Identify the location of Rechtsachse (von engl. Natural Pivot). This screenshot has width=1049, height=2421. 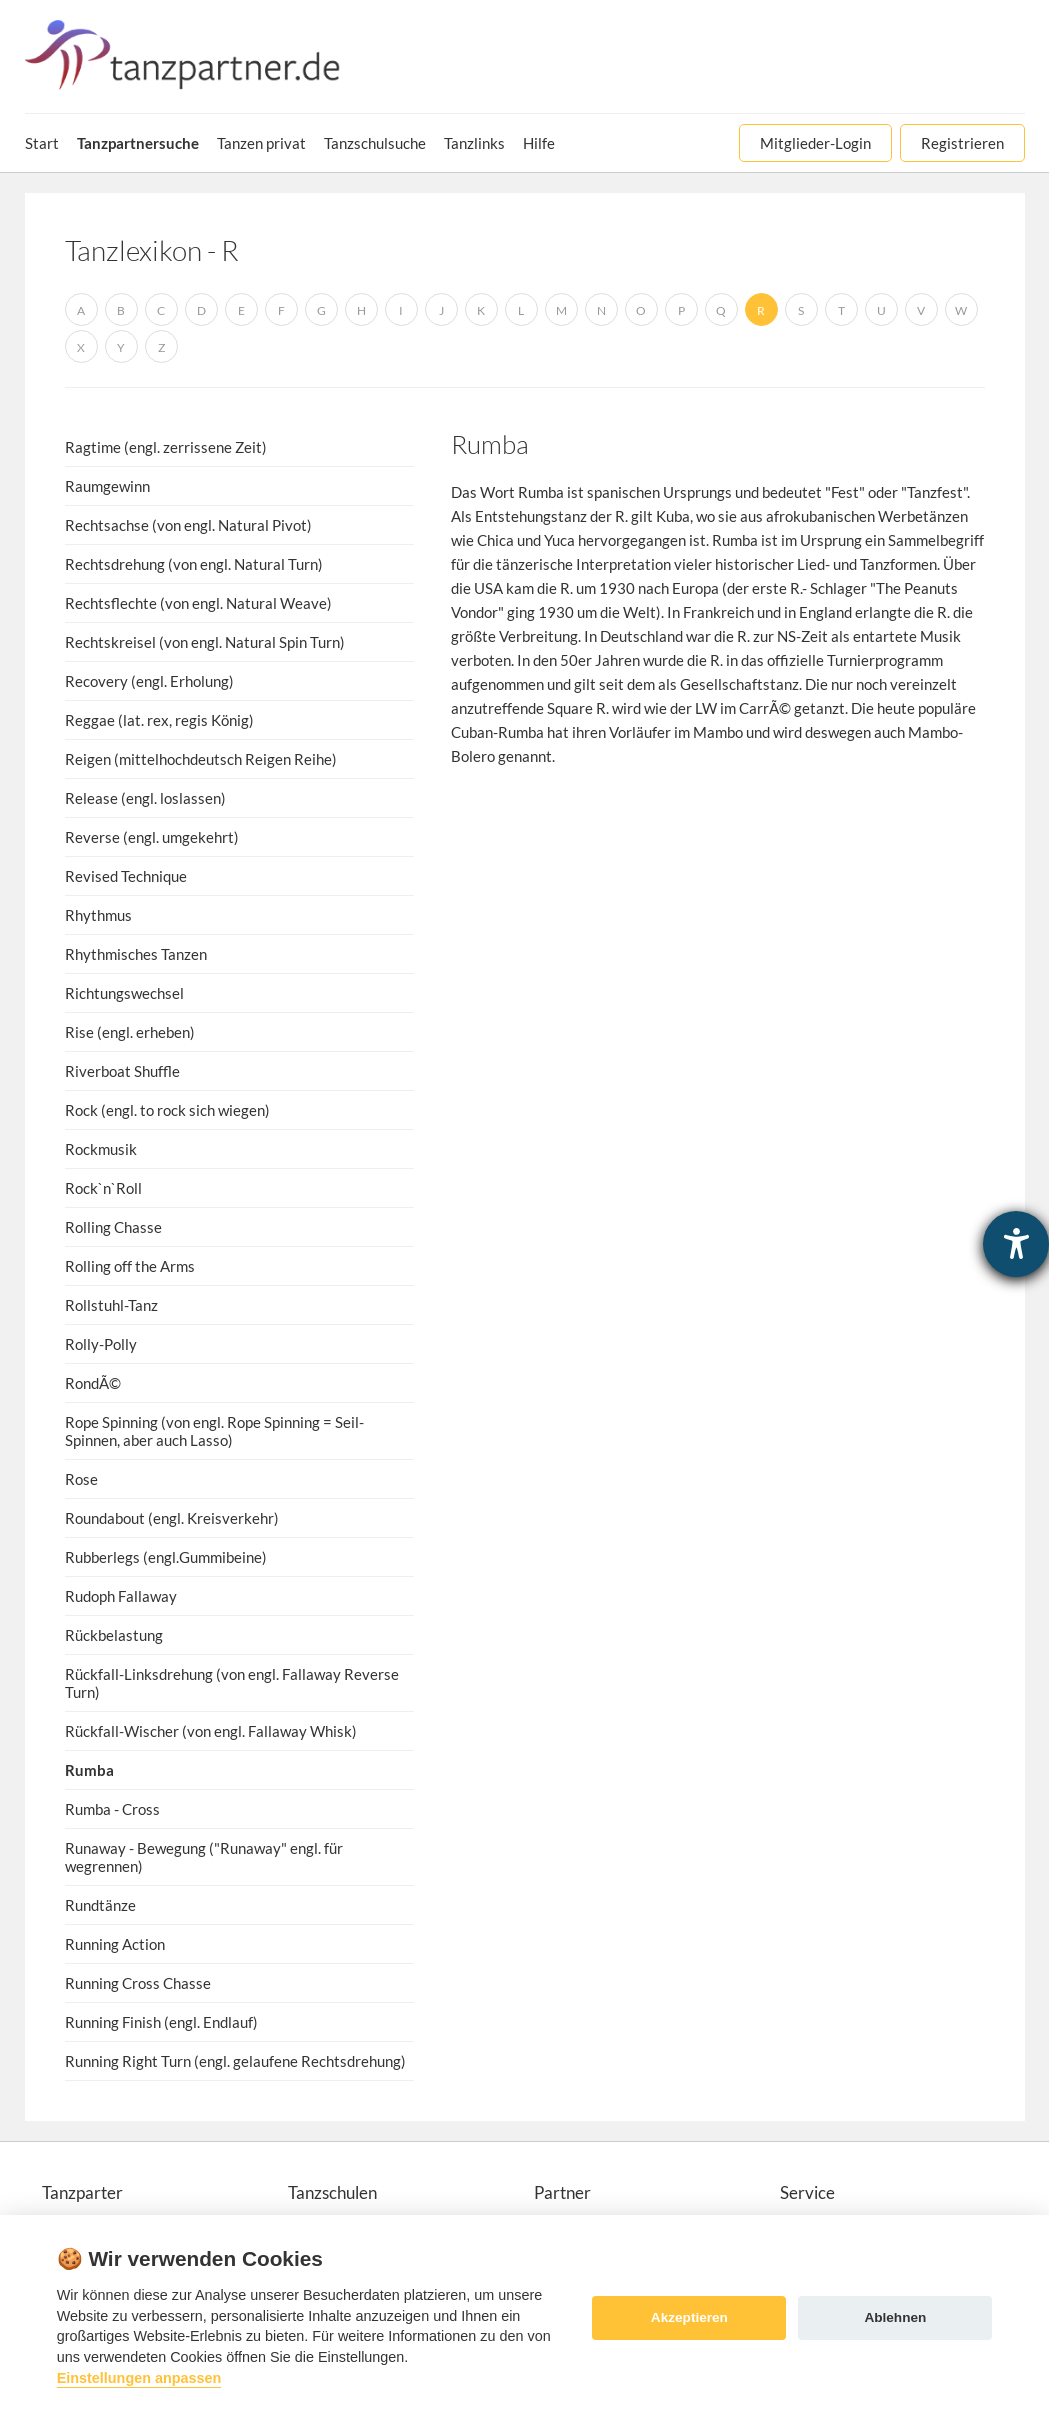
(188, 525).